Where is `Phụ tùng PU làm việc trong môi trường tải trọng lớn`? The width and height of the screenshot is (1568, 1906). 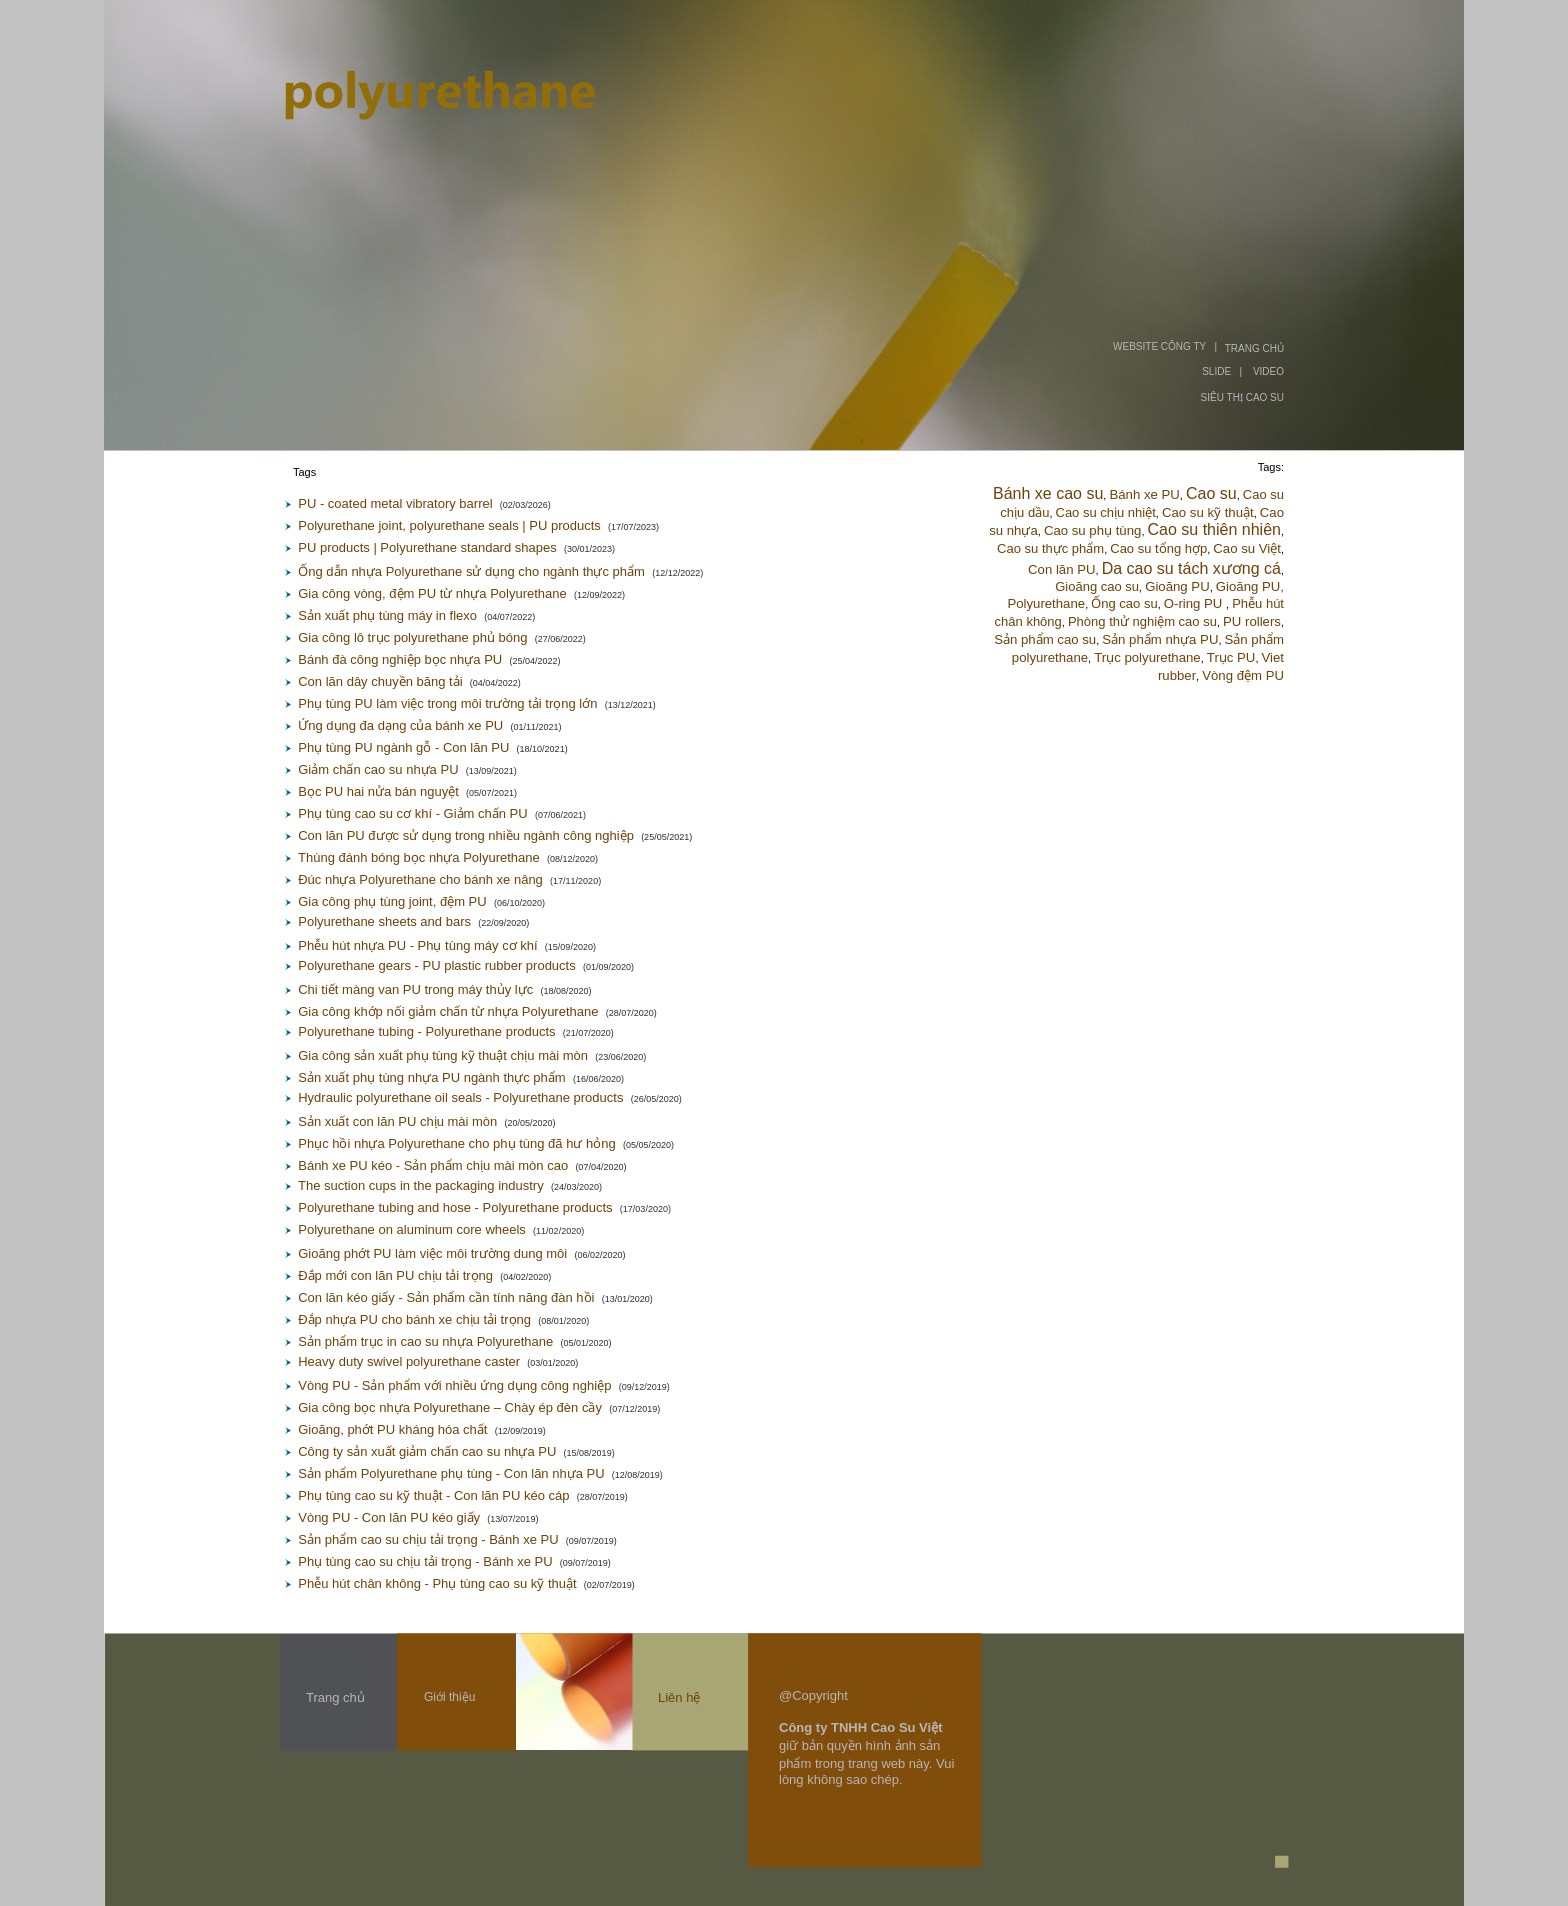
Phụ tùng PU làm việc trong môi trường tải trọng lớn is located at coordinates (447, 703).